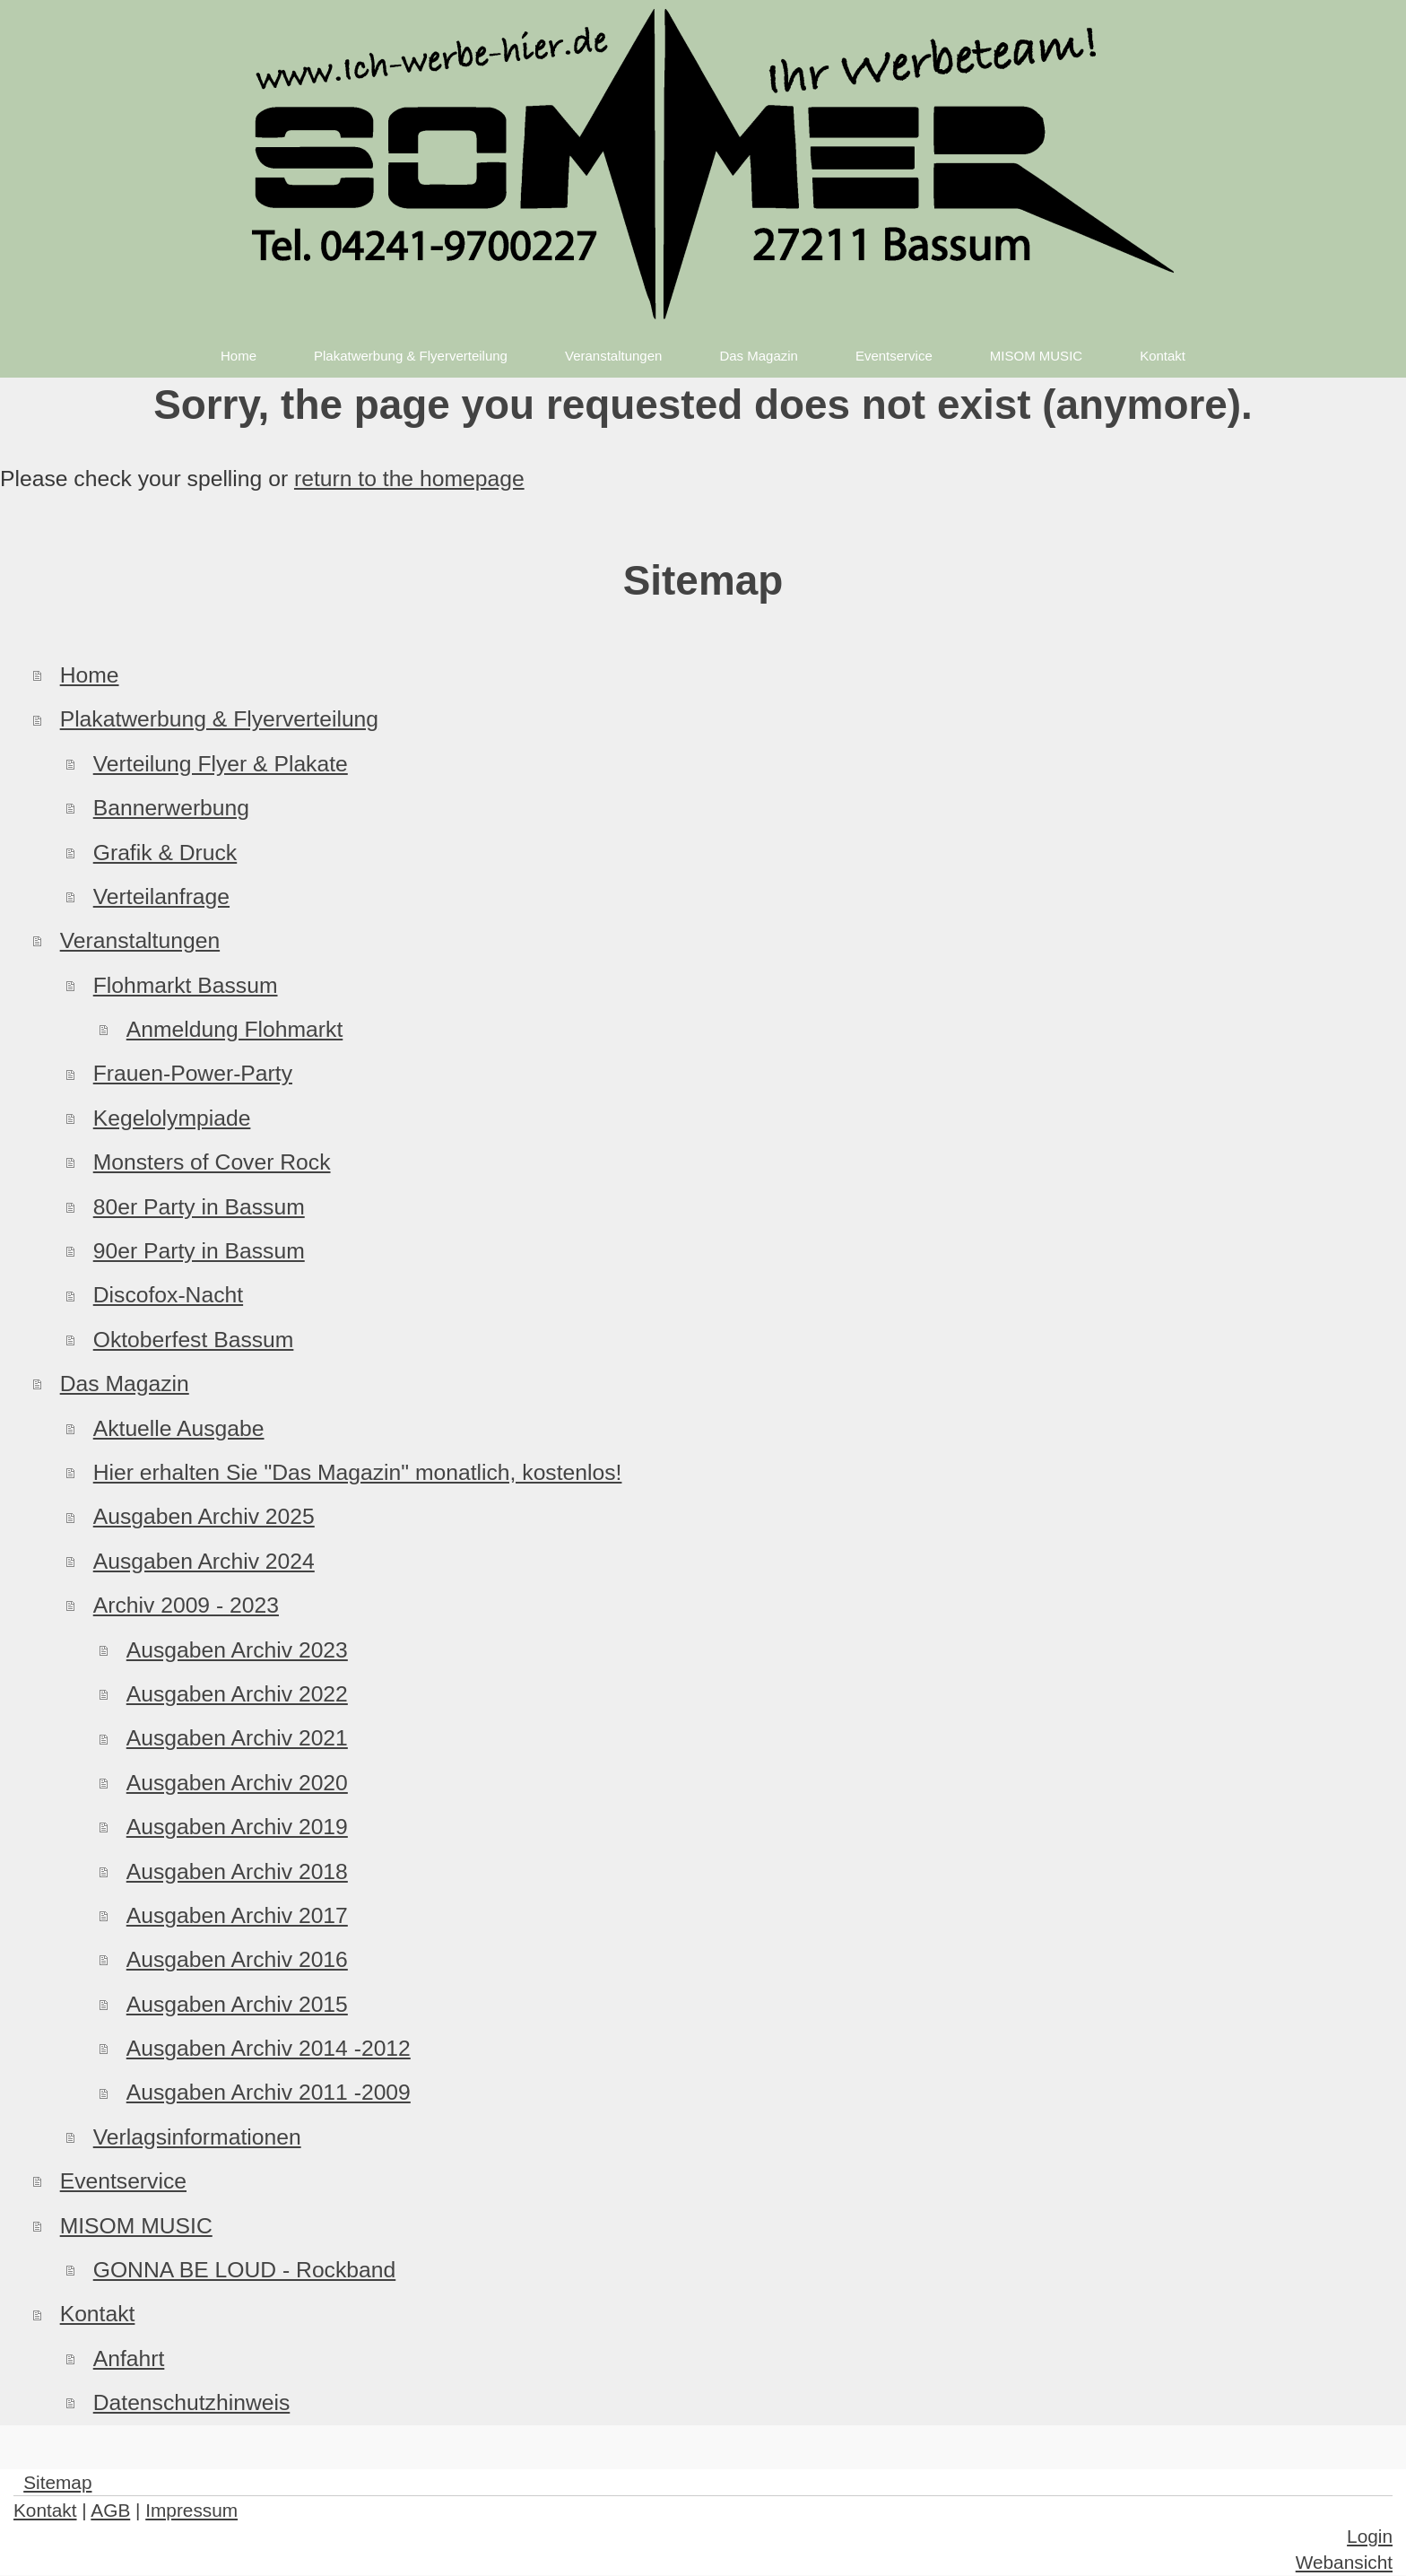  Describe the element at coordinates (204, 1516) in the screenshot. I see `Ausgaben Archiv 2025` at that location.